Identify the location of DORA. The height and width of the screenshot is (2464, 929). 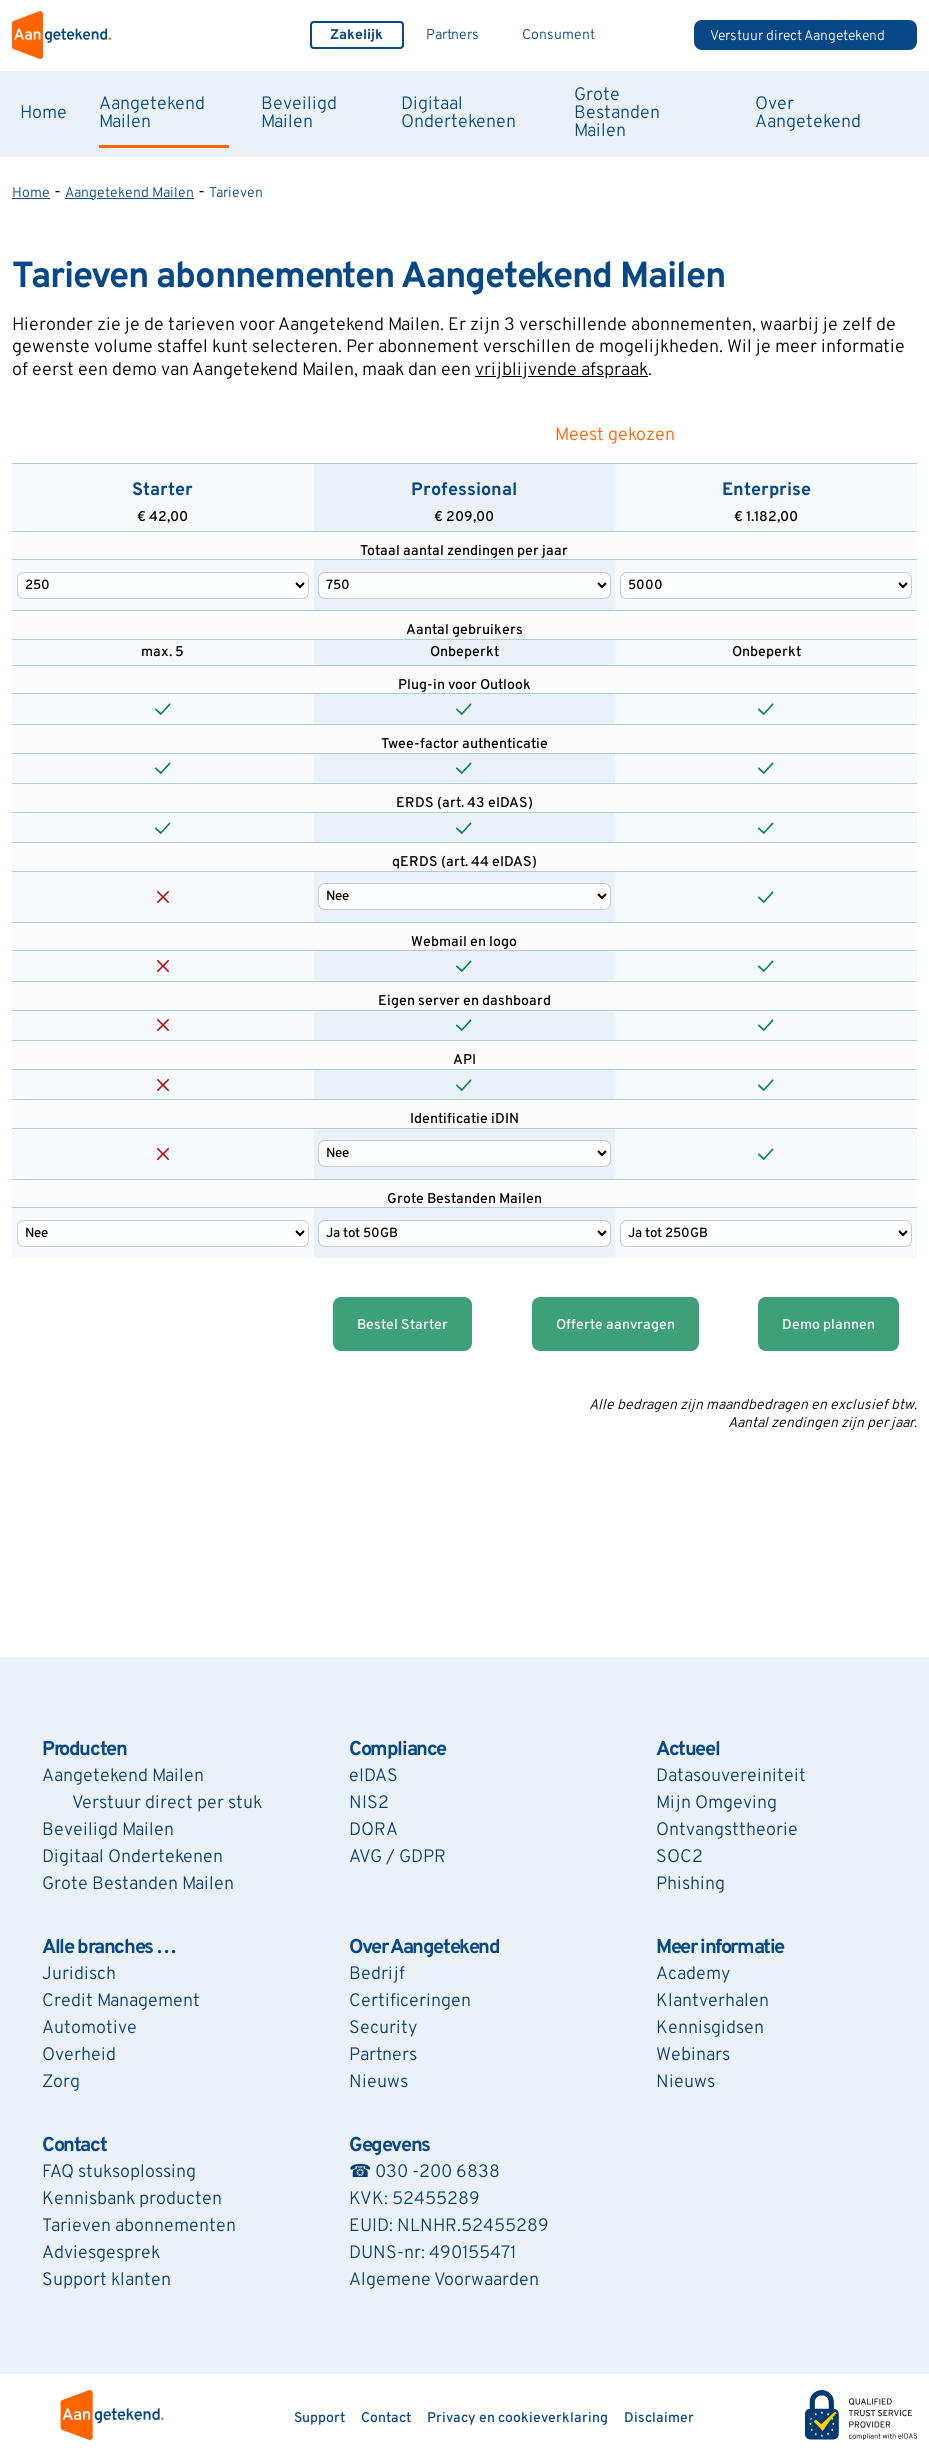
(373, 1830).